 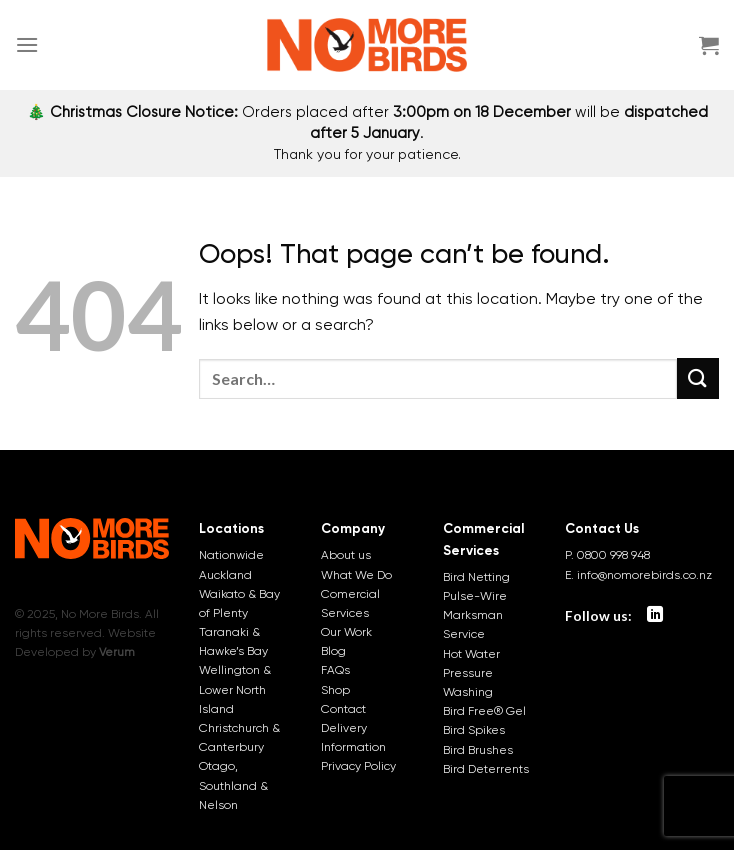 What do you see at coordinates (231, 555) in the screenshot?
I see `Nationwide` at bounding box center [231, 555].